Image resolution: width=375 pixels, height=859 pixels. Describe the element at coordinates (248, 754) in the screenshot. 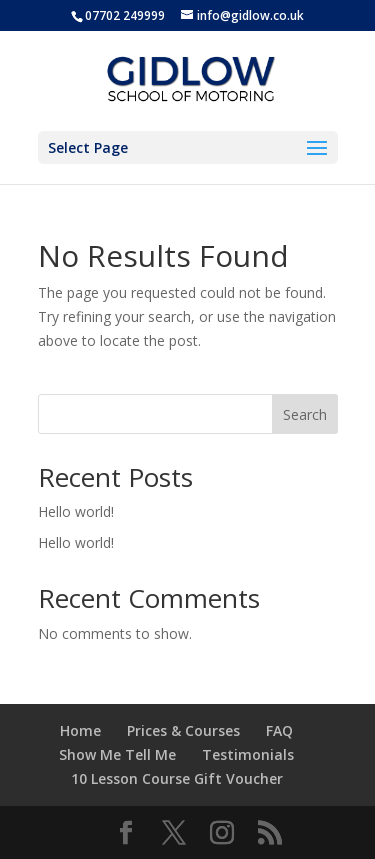

I see `Testimonials` at that location.